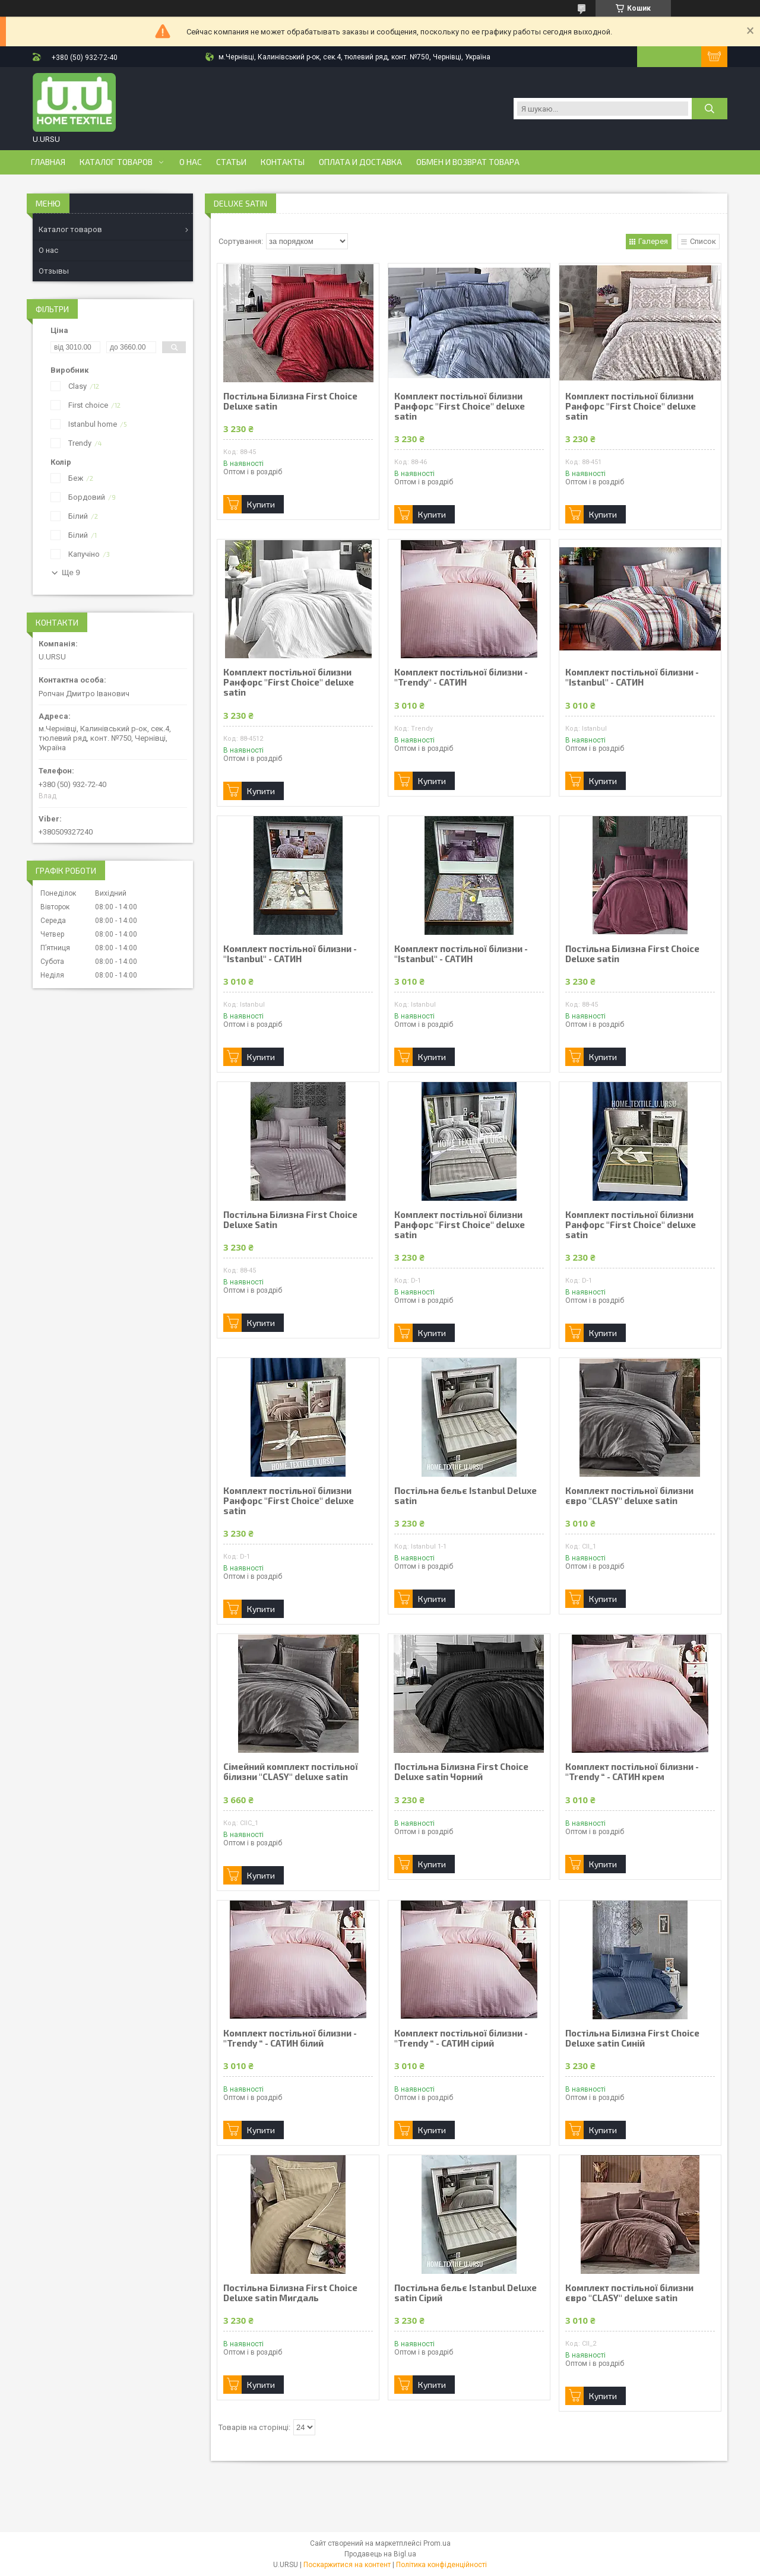  What do you see at coordinates (629, 1496) in the screenshot?
I see `Комплект постільної білизни євро "CLASY" deluxe satin` at bounding box center [629, 1496].